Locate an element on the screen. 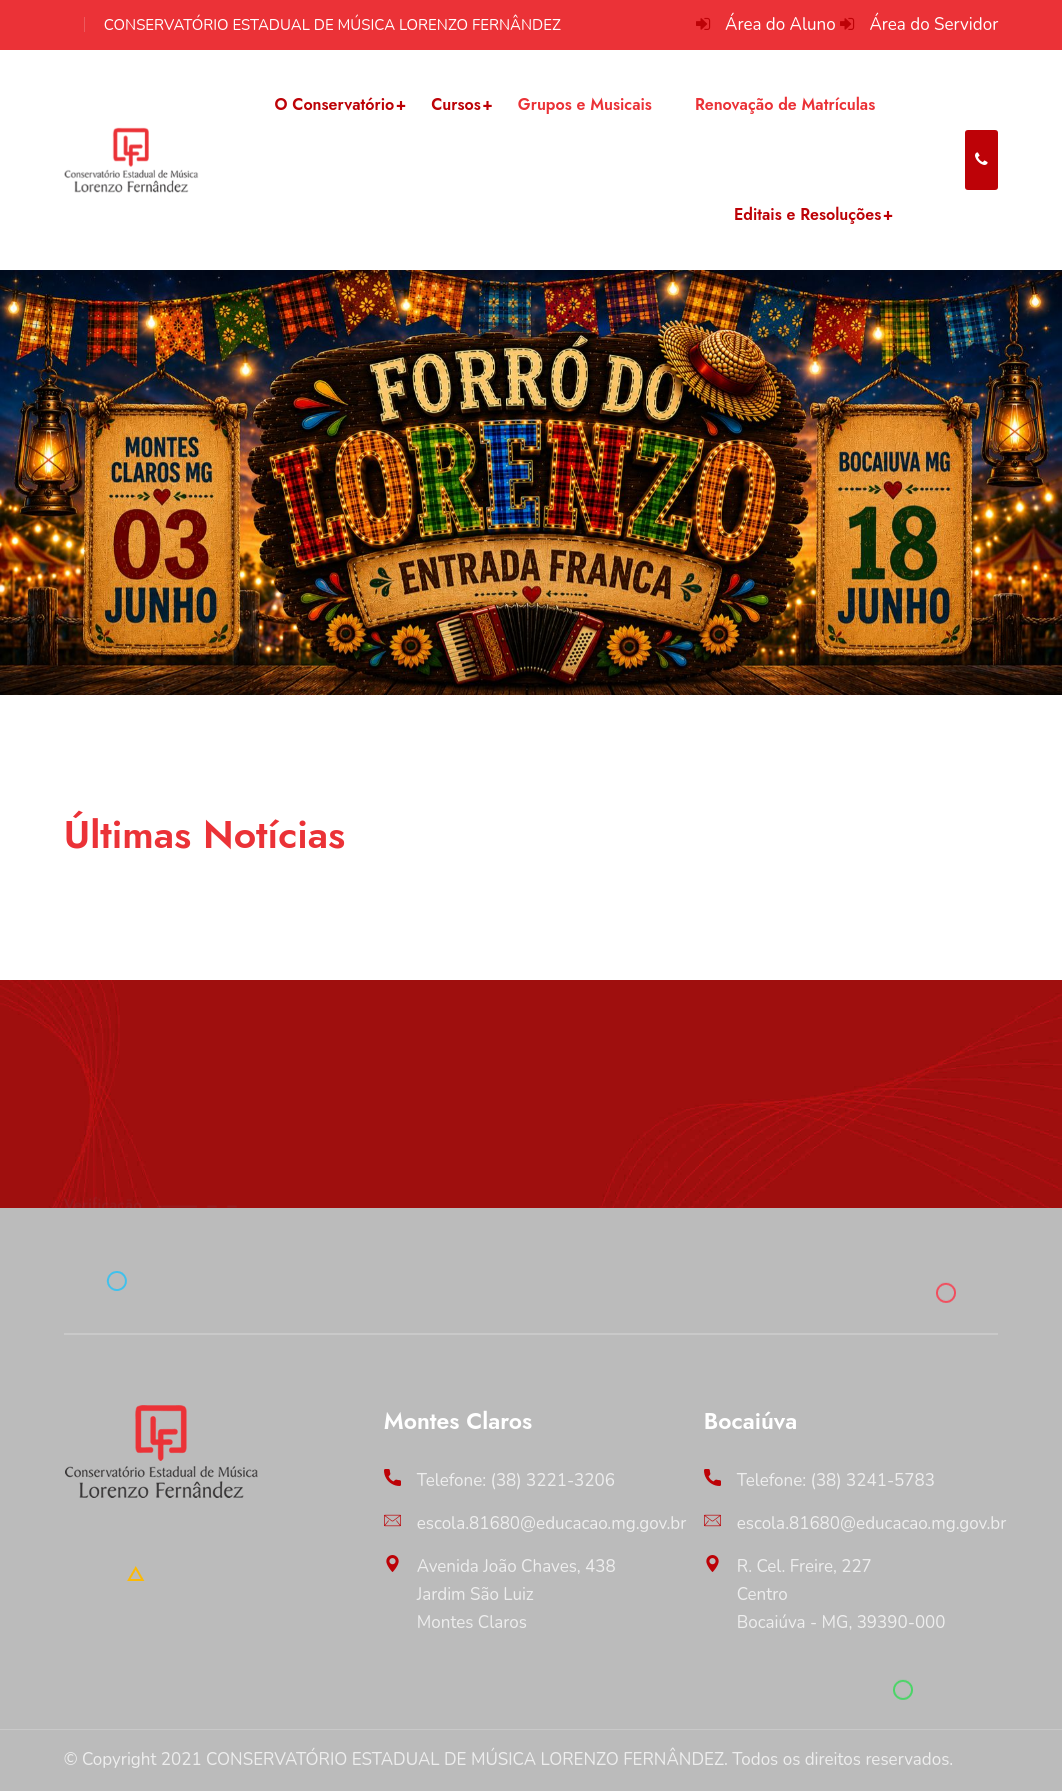  CONSERVATÓRIO ESTADUAL DE MÚSICA LORENZO FERNÂNDEZ is located at coordinates (332, 25).